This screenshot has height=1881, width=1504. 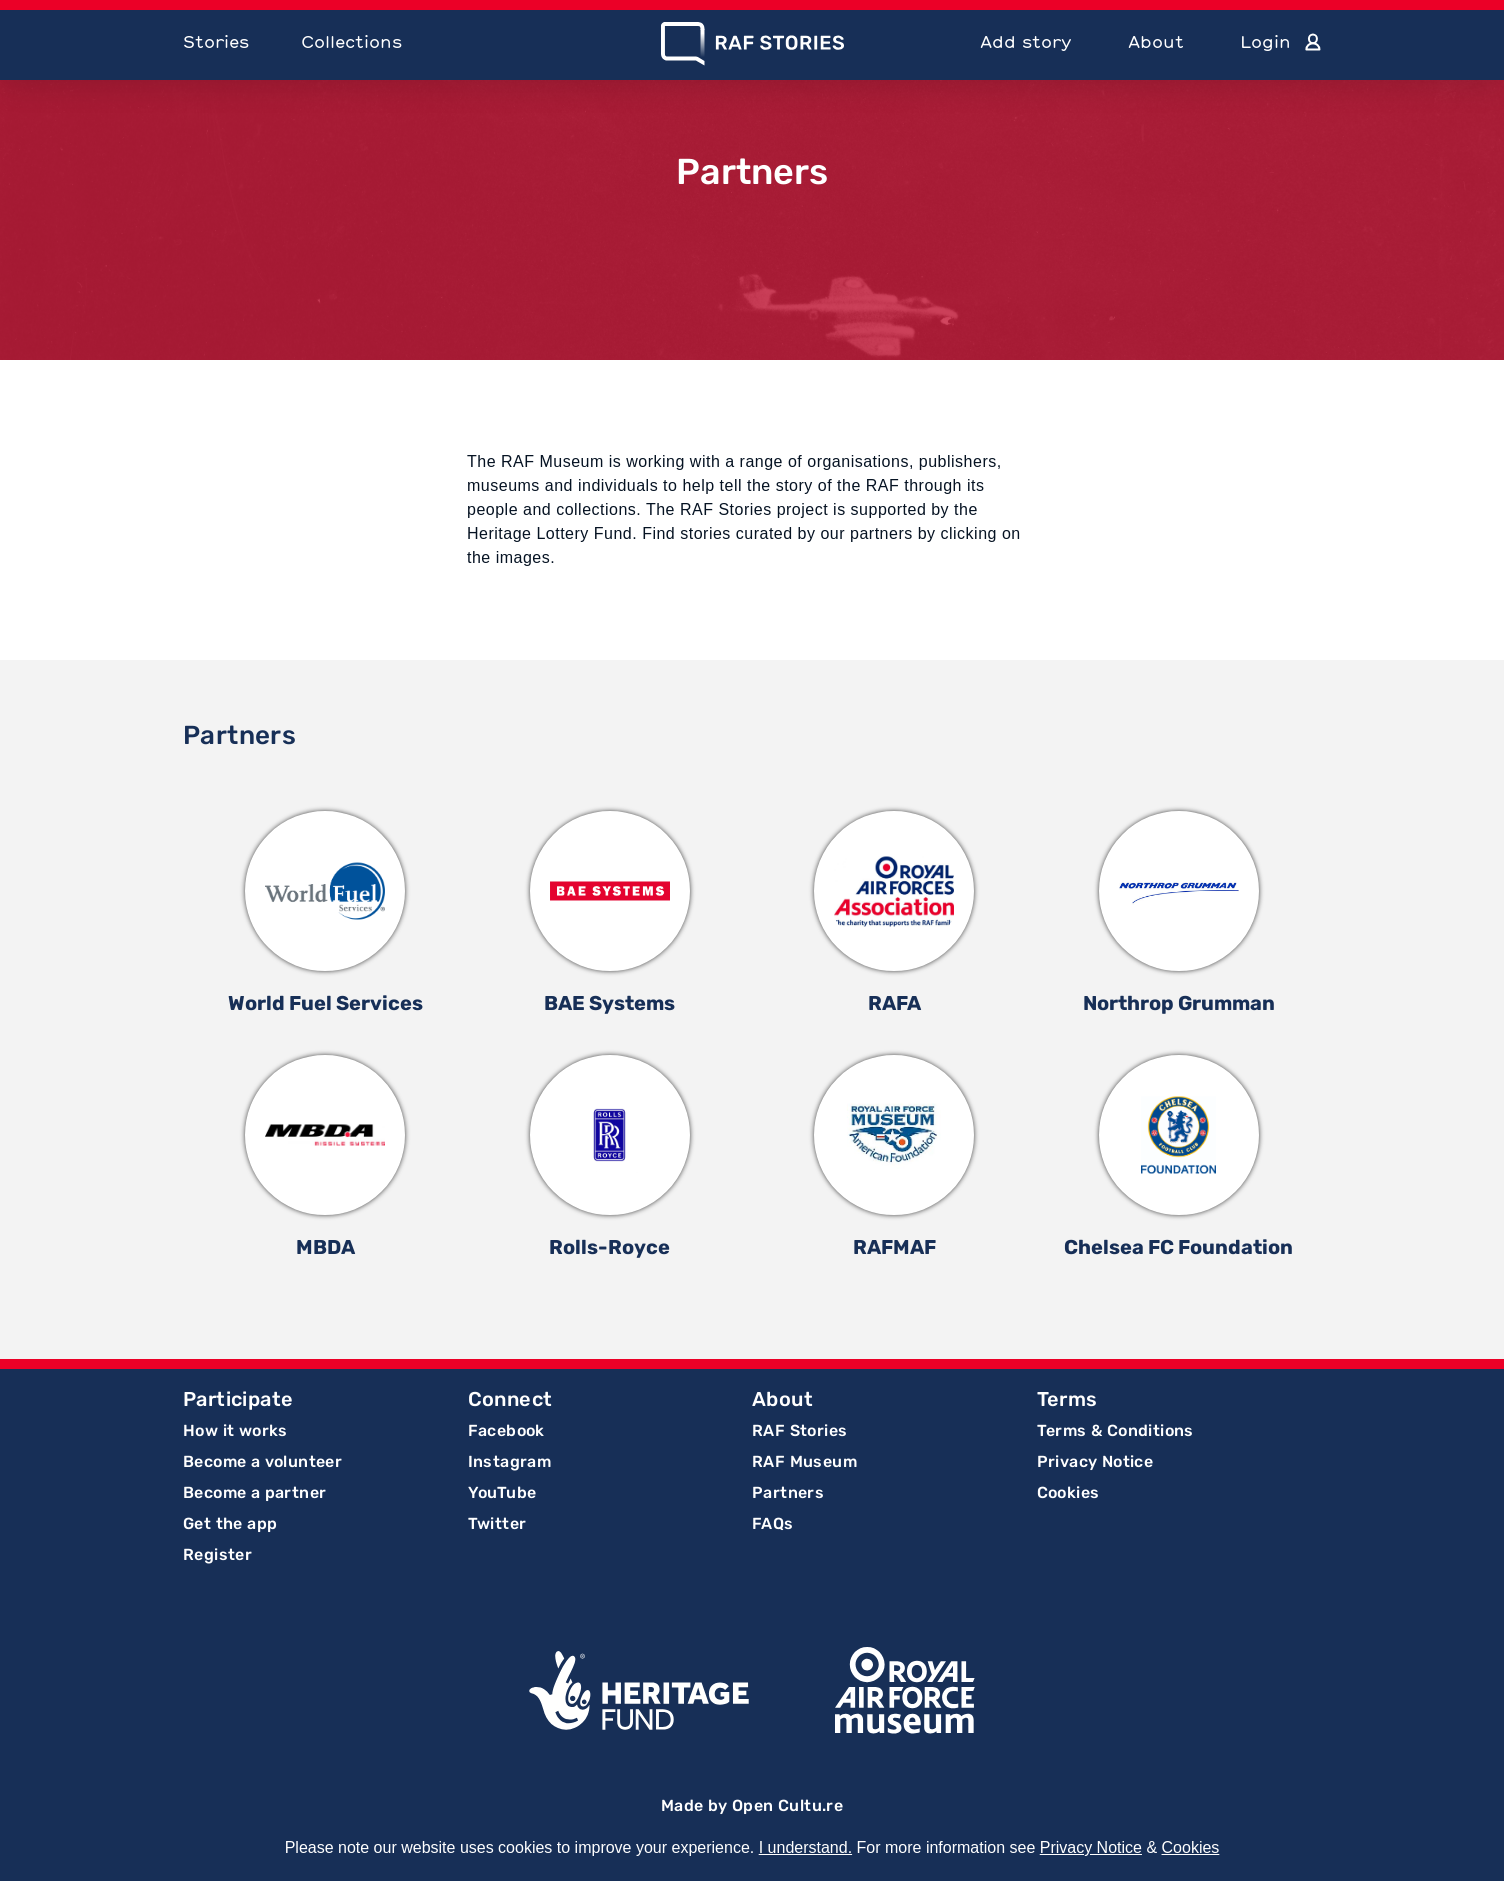 I want to click on RAF Stories, so click(x=799, y=1430).